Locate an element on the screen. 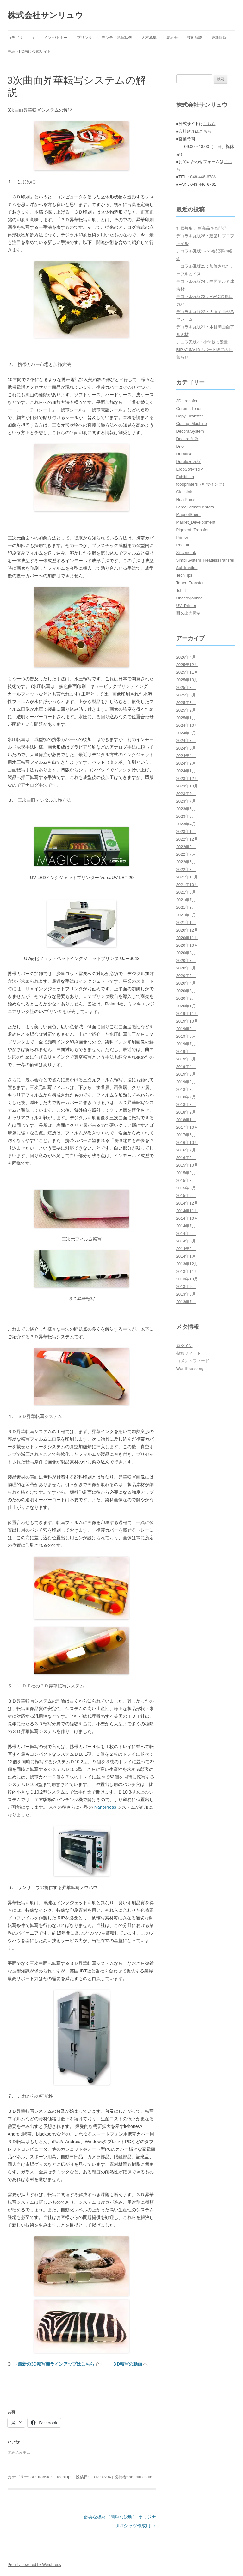 The height and width of the screenshot is (2576, 243). 展示会 is located at coordinates (172, 37).